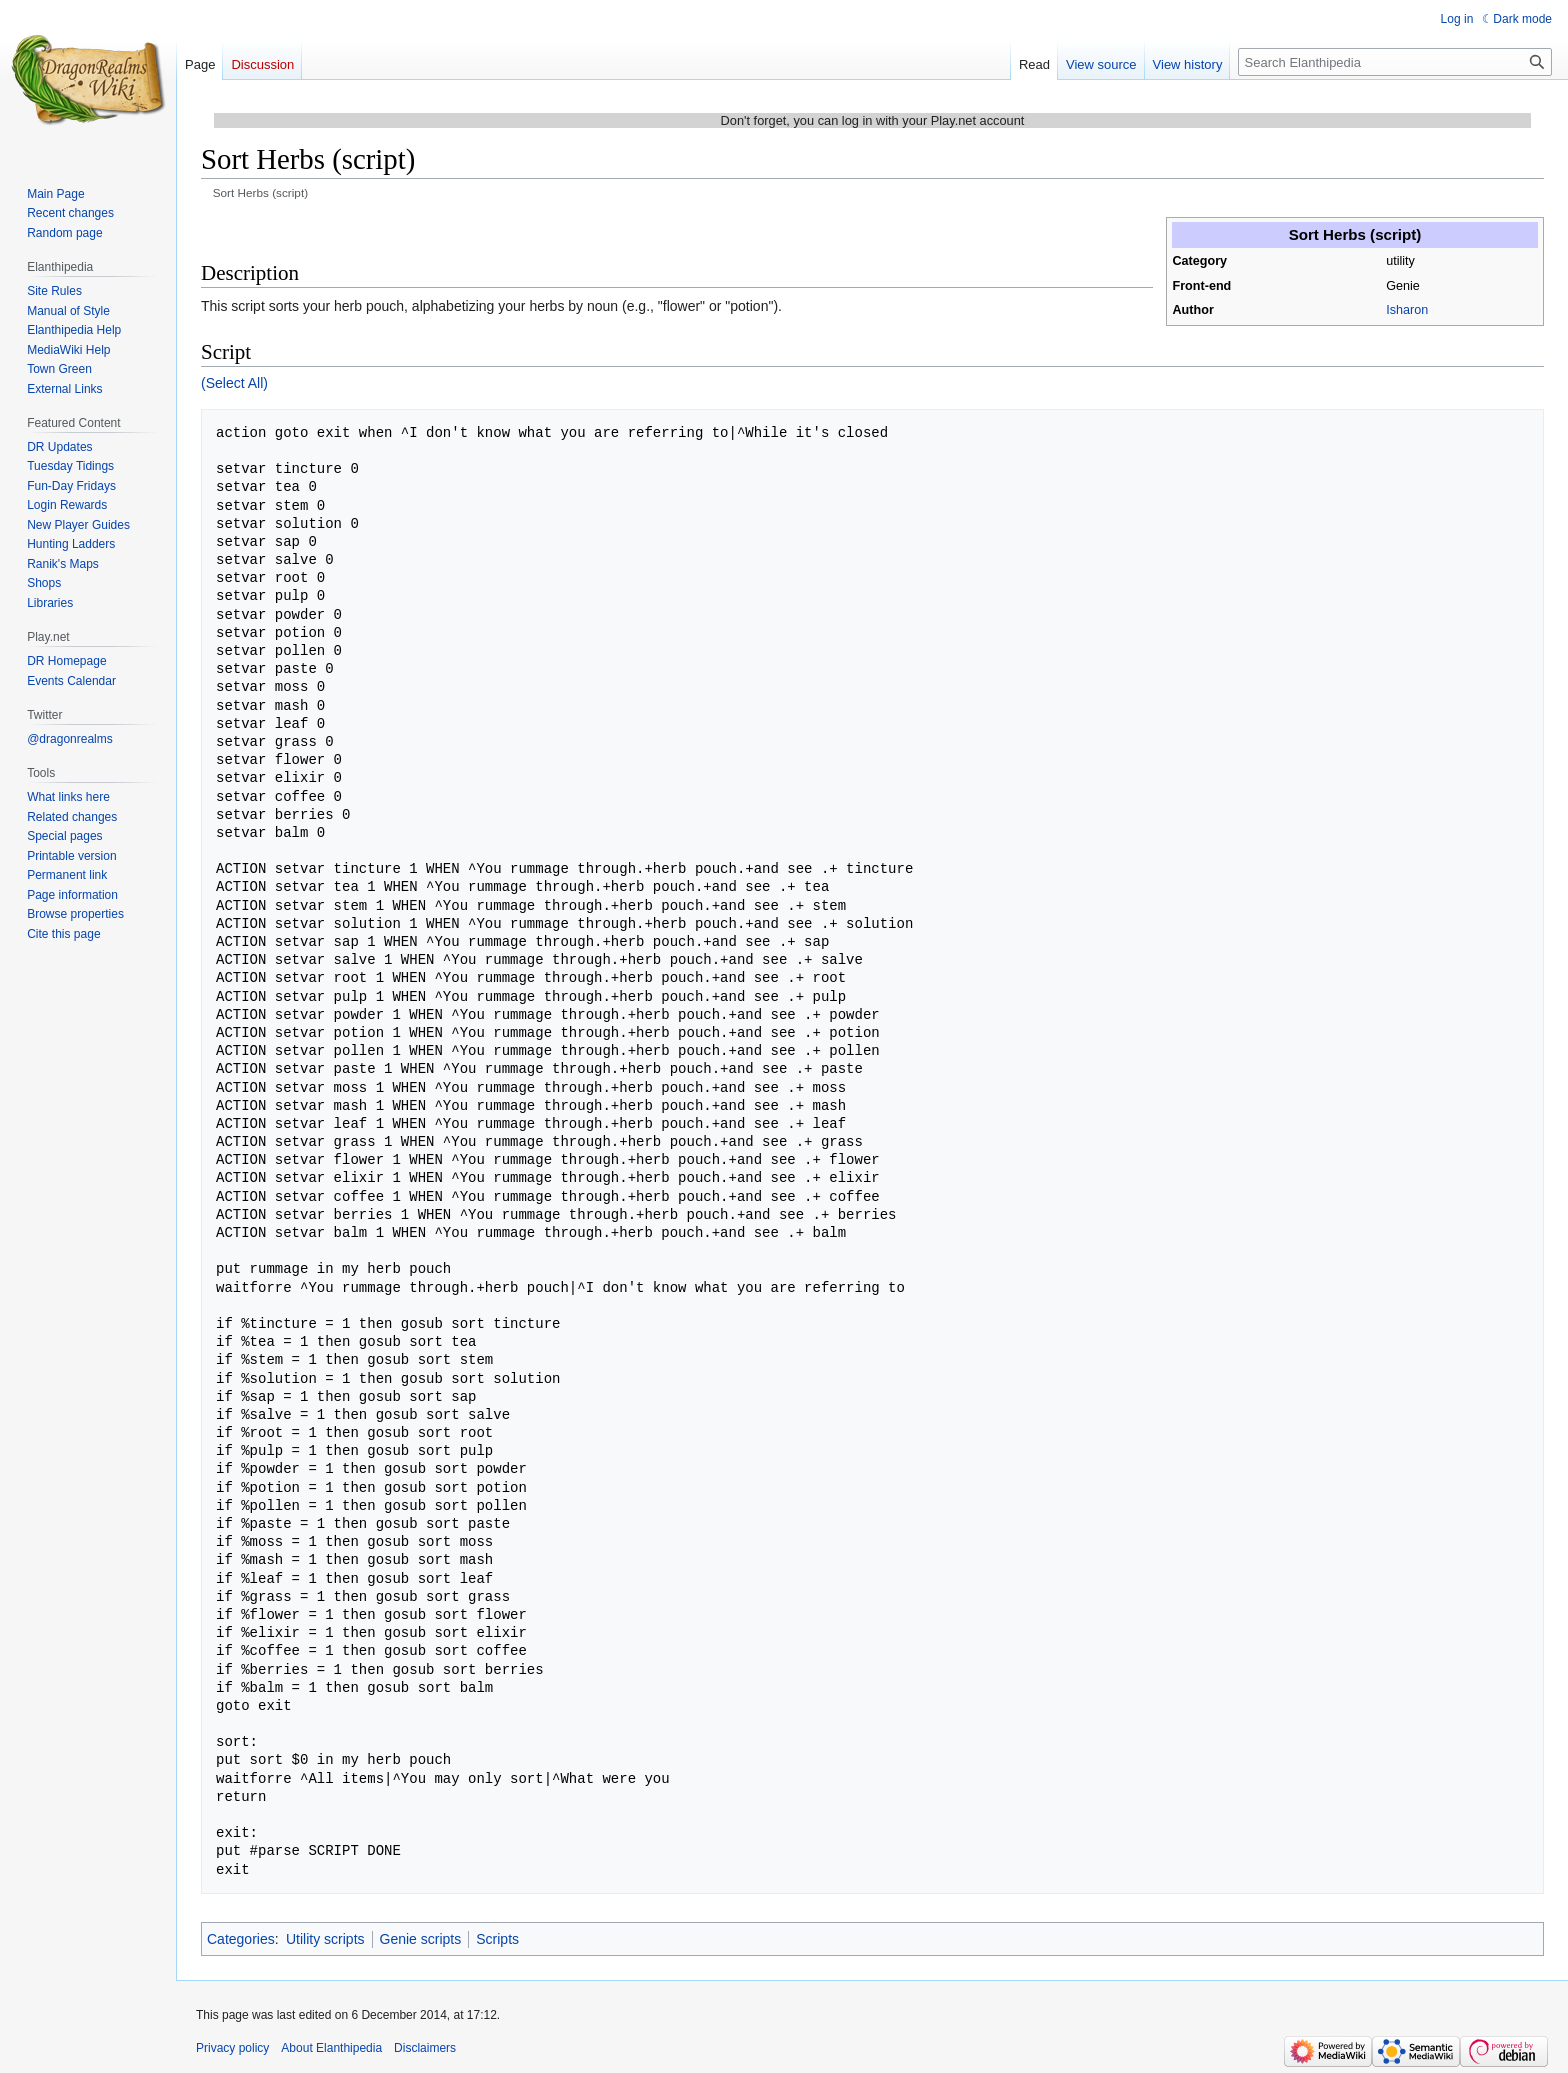 Image resolution: width=1568 pixels, height=2073 pixels. I want to click on [Search Elanthipedia], so click(1395, 62).